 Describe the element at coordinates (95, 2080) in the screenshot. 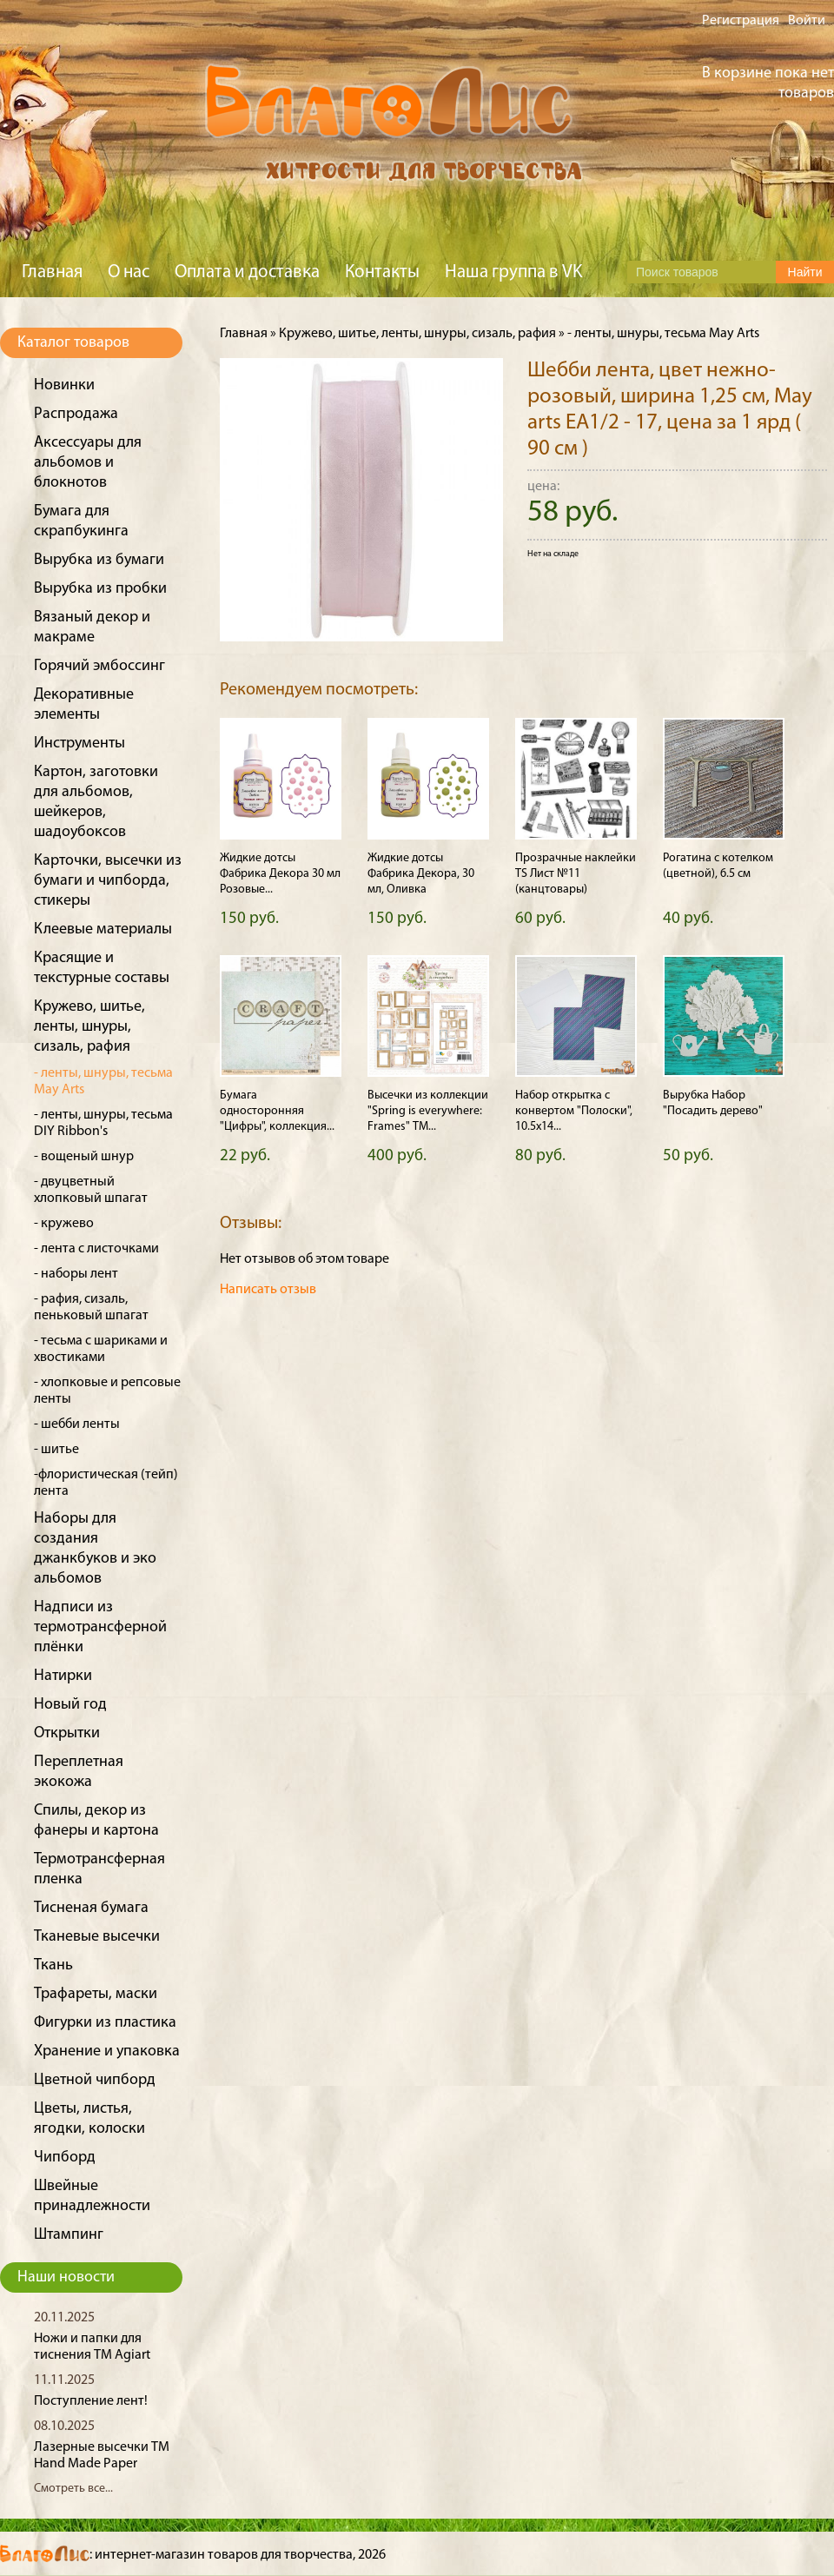

I see `Цветной чипборд` at that location.